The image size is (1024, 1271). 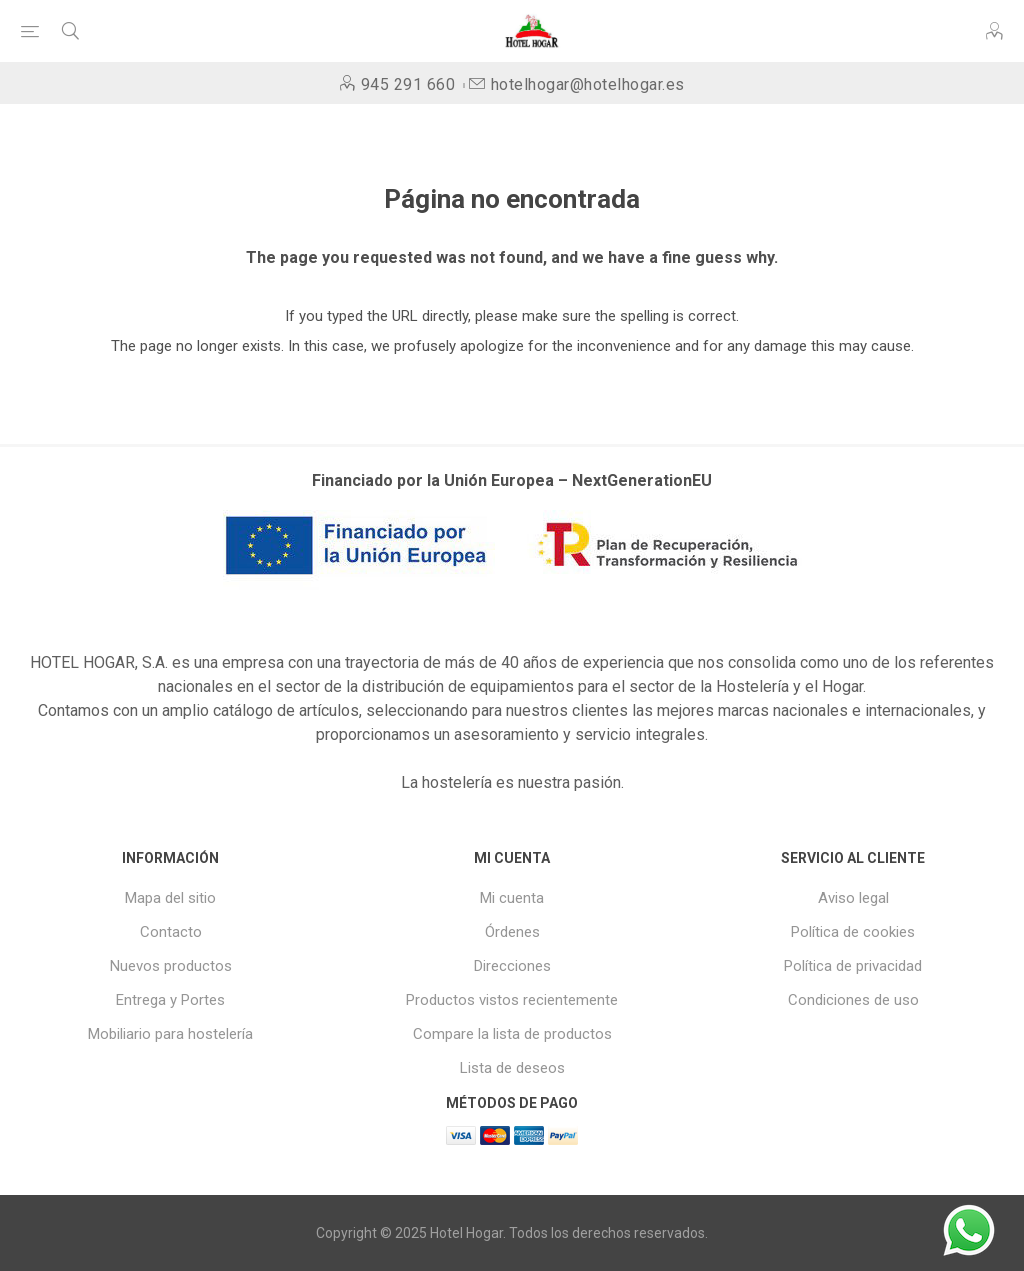 I want to click on Condiciones de uso, so click(x=853, y=1000).